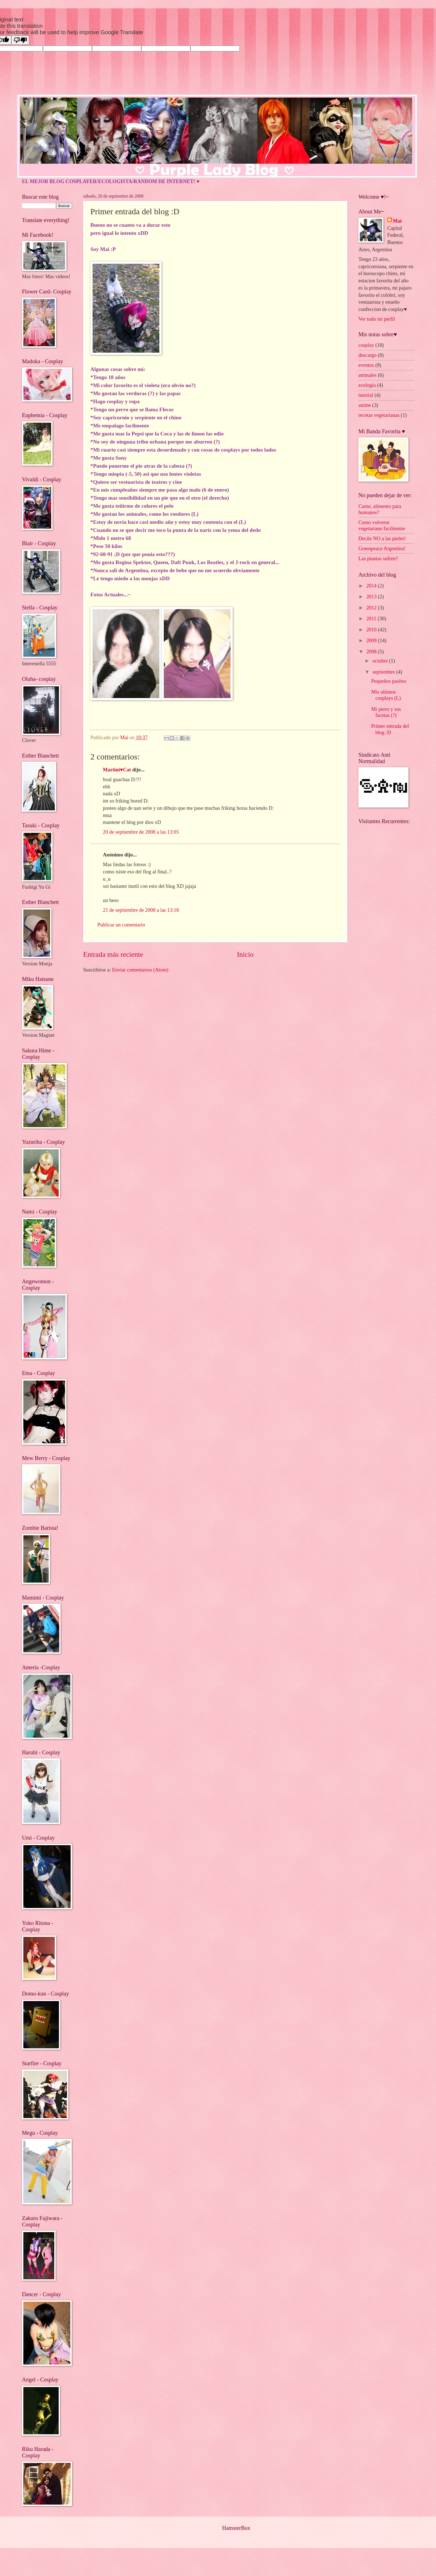 This screenshot has width=436, height=2576. I want to click on cosplay, so click(366, 345).